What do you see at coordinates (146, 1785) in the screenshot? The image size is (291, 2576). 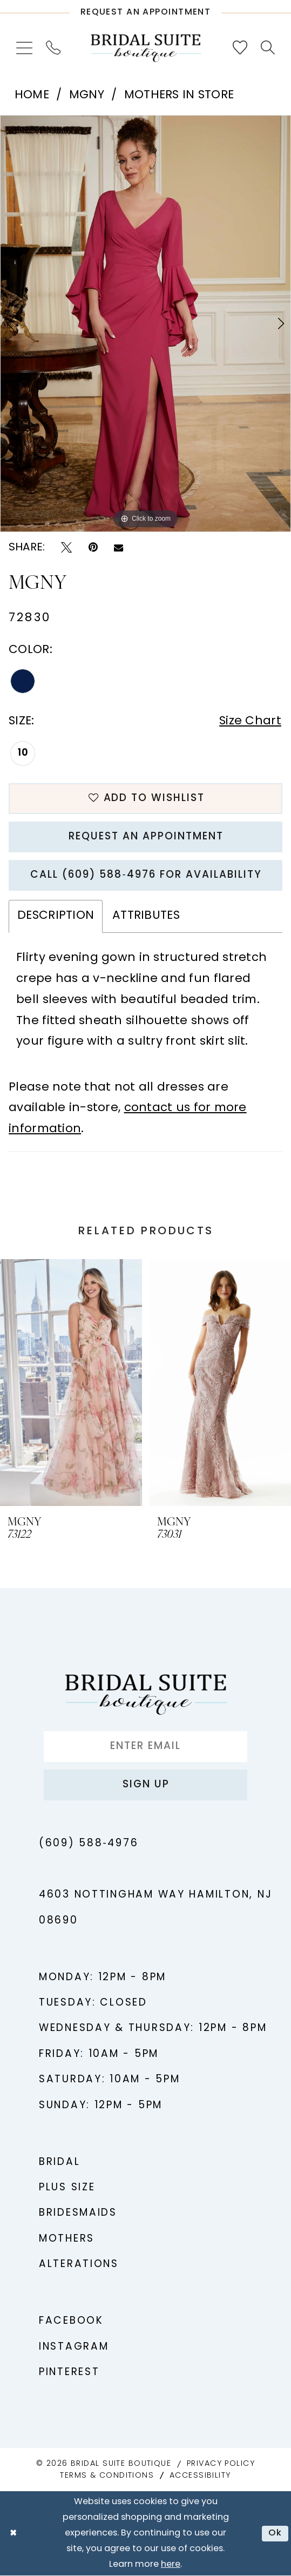 I see `Sign up [Submit Subscribe]` at bounding box center [146, 1785].